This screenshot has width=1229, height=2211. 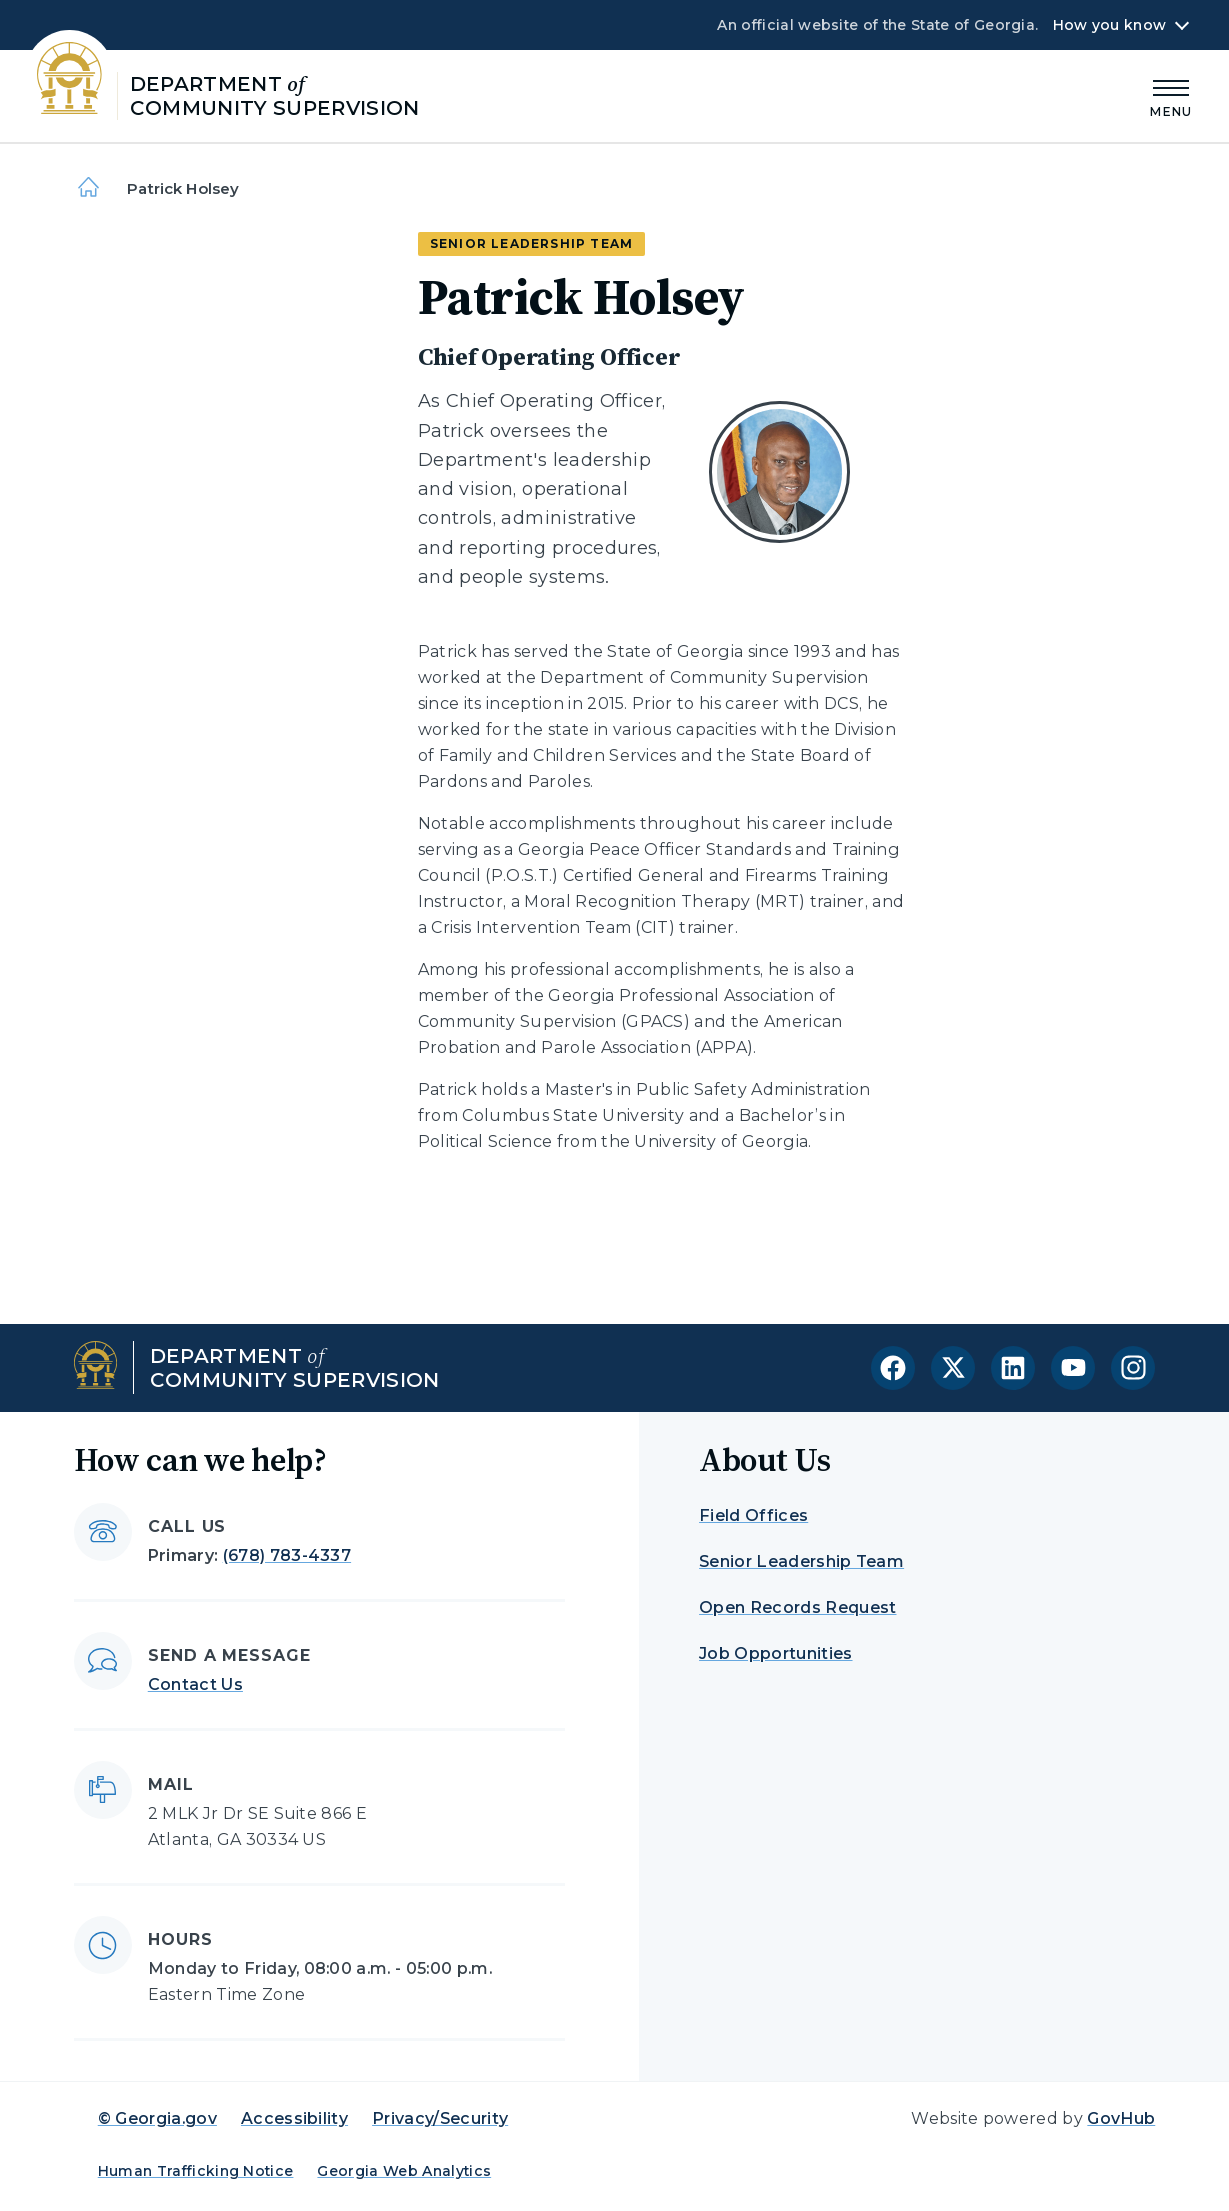 What do you see at coordinates (196, 2171) in the screenshot?
I see `Human Trafficking Notice` at bounding box center [196, 2171].